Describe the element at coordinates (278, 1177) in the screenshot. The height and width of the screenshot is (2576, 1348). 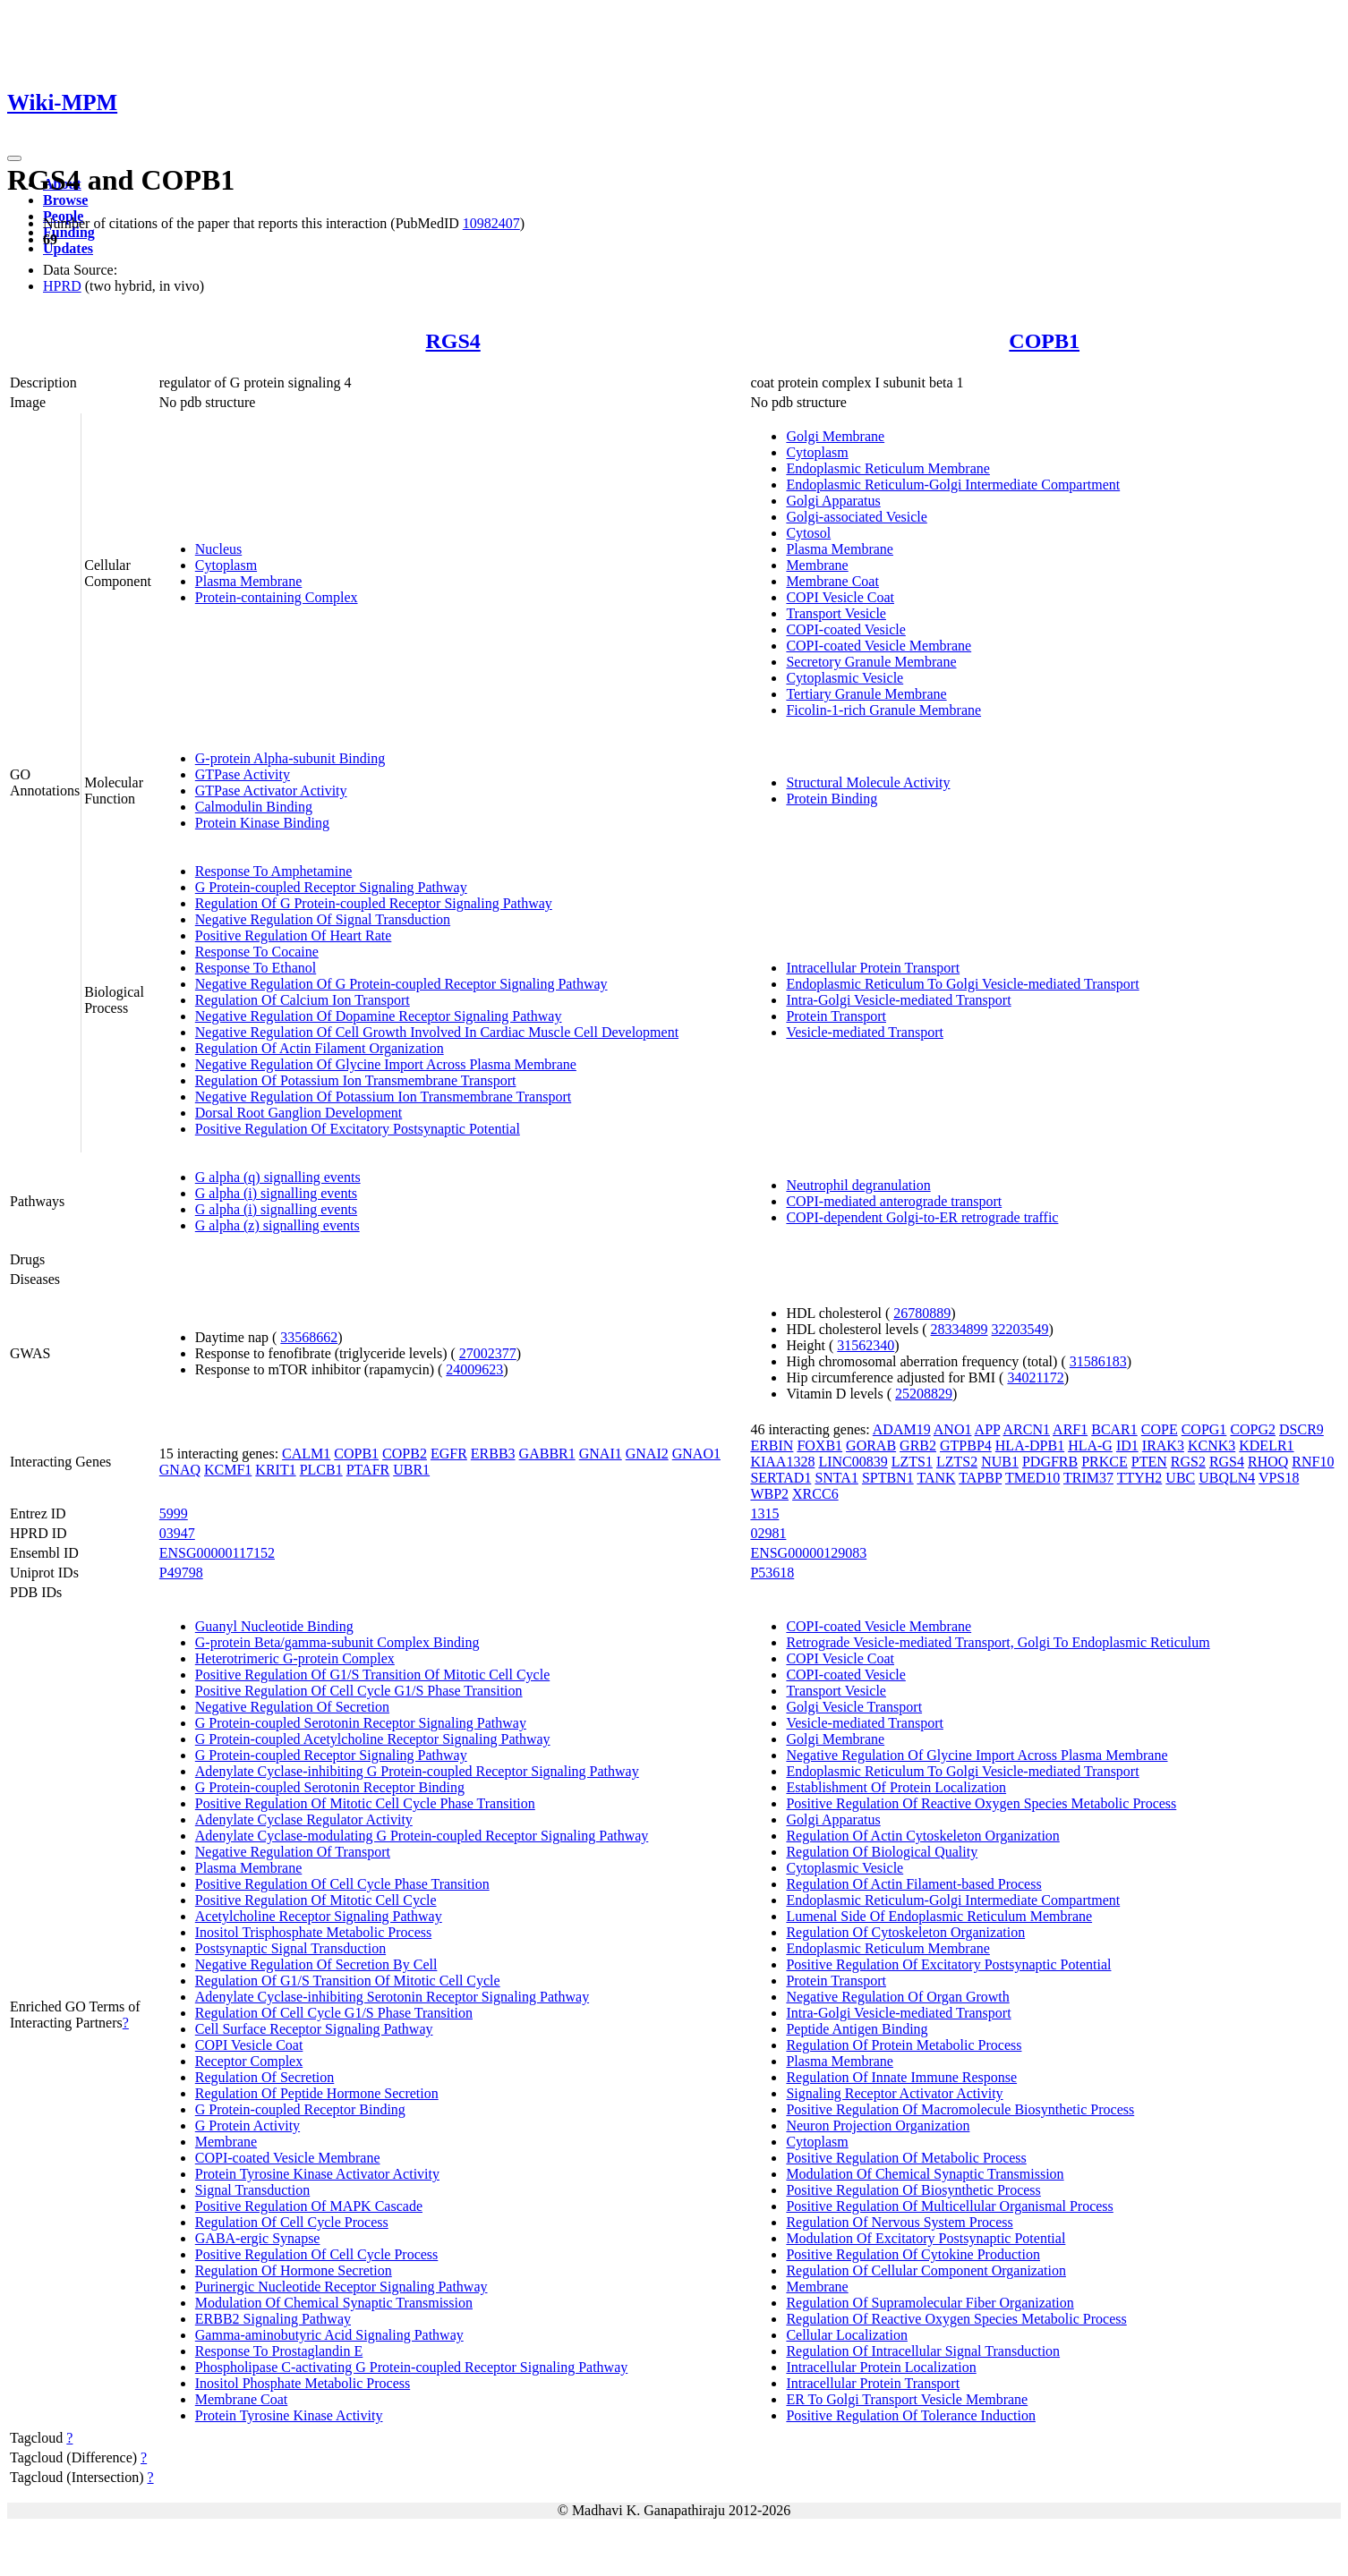
I see `G alpha (q) signalling events` at that location.